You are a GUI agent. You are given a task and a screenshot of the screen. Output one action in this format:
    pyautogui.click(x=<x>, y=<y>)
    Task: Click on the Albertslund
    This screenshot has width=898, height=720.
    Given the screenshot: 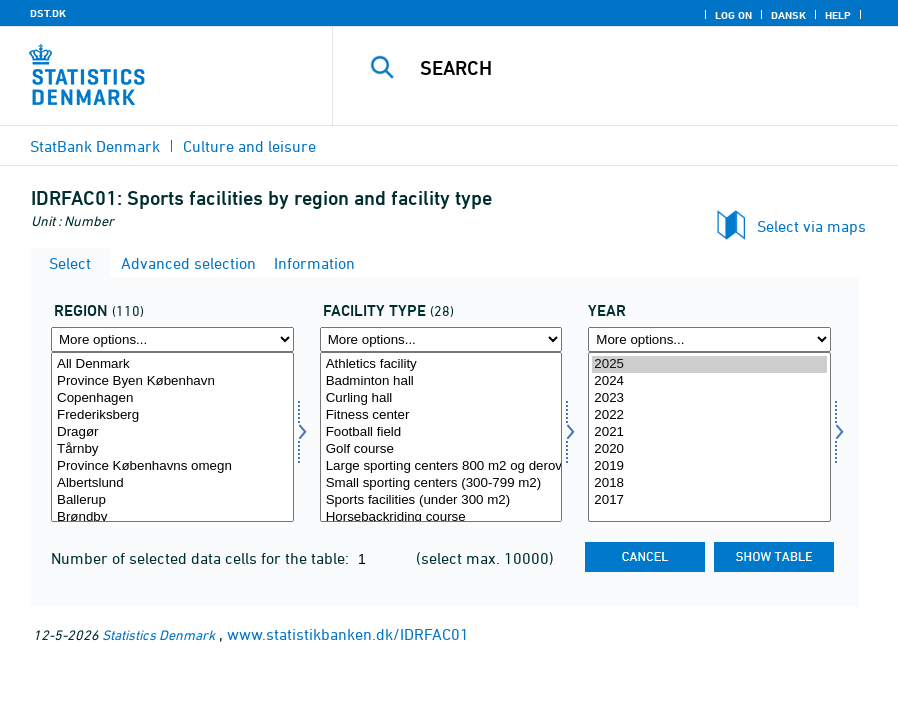 What is the action you would take?
    pyautogui.click(x=172, y=483)
    